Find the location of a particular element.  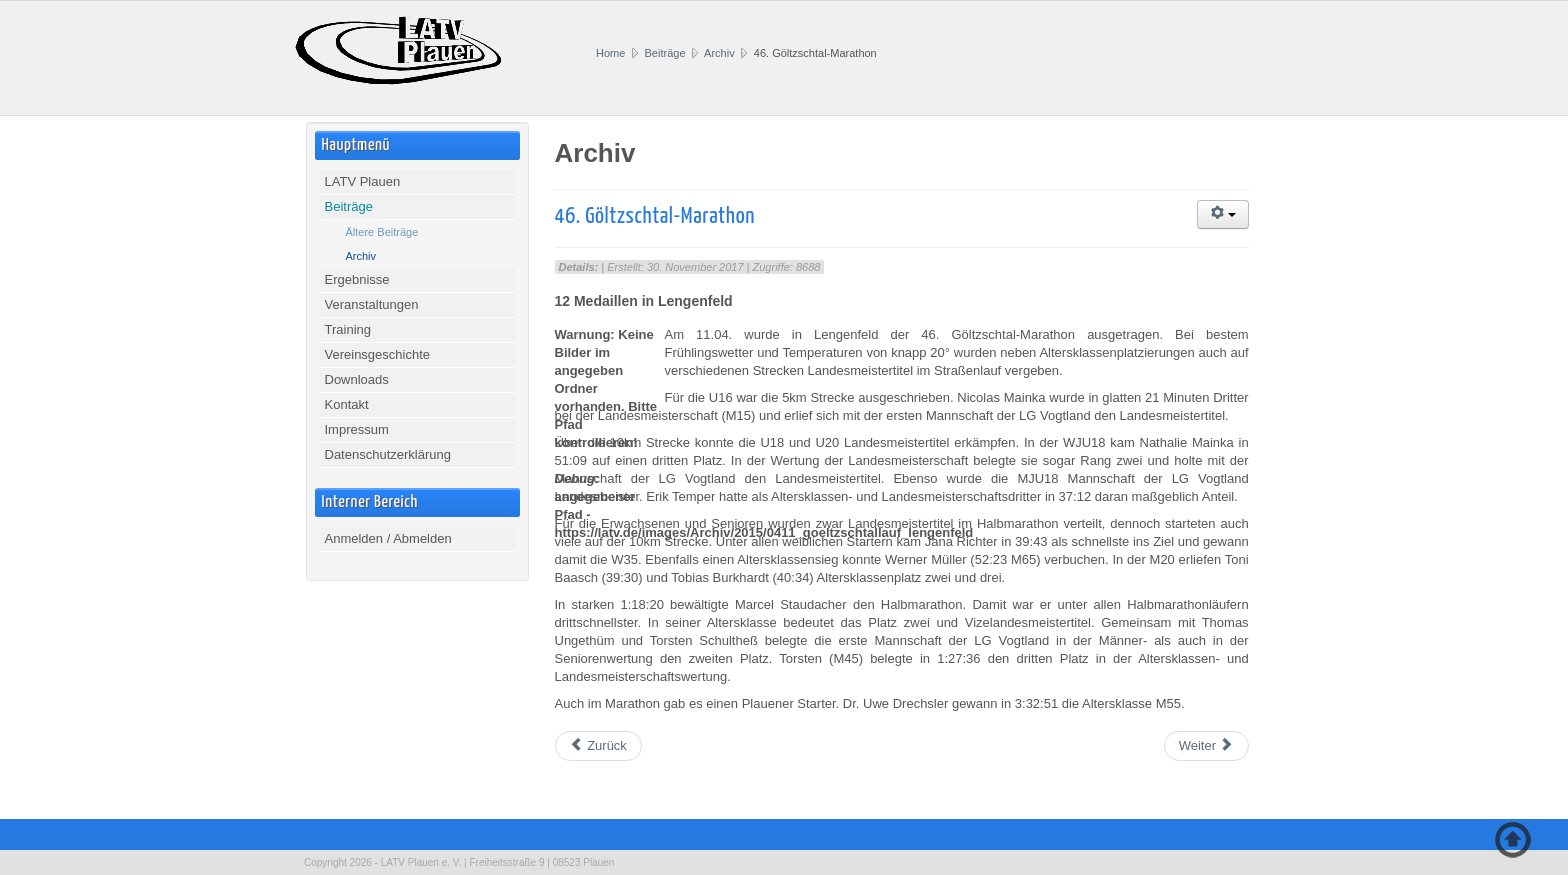

Kontakt is located at coordinates (347, 404).